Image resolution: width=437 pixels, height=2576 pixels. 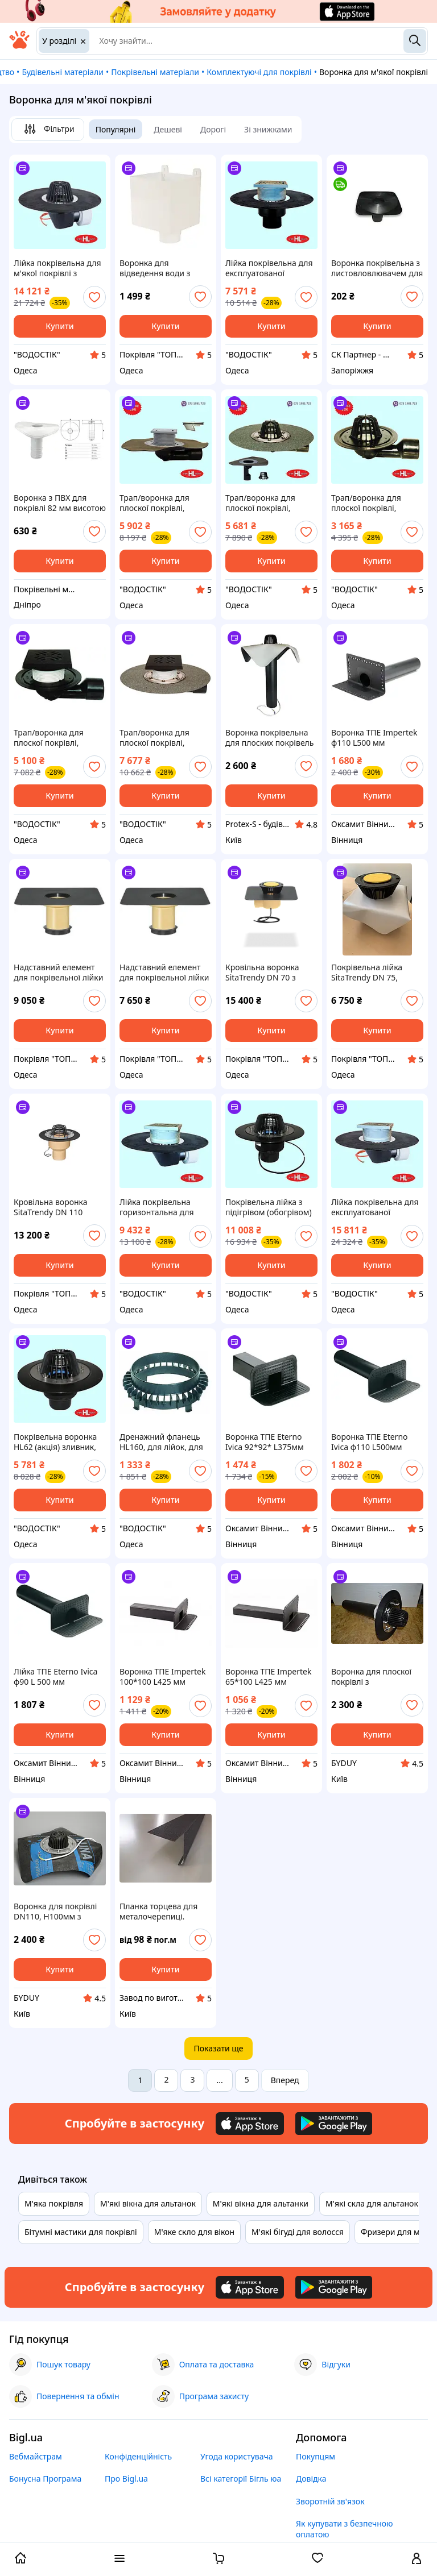 What do you see at coordinates (236, 2456) in the screenshot?
I see `Угода користувача` at bounding box center [236, 2456].